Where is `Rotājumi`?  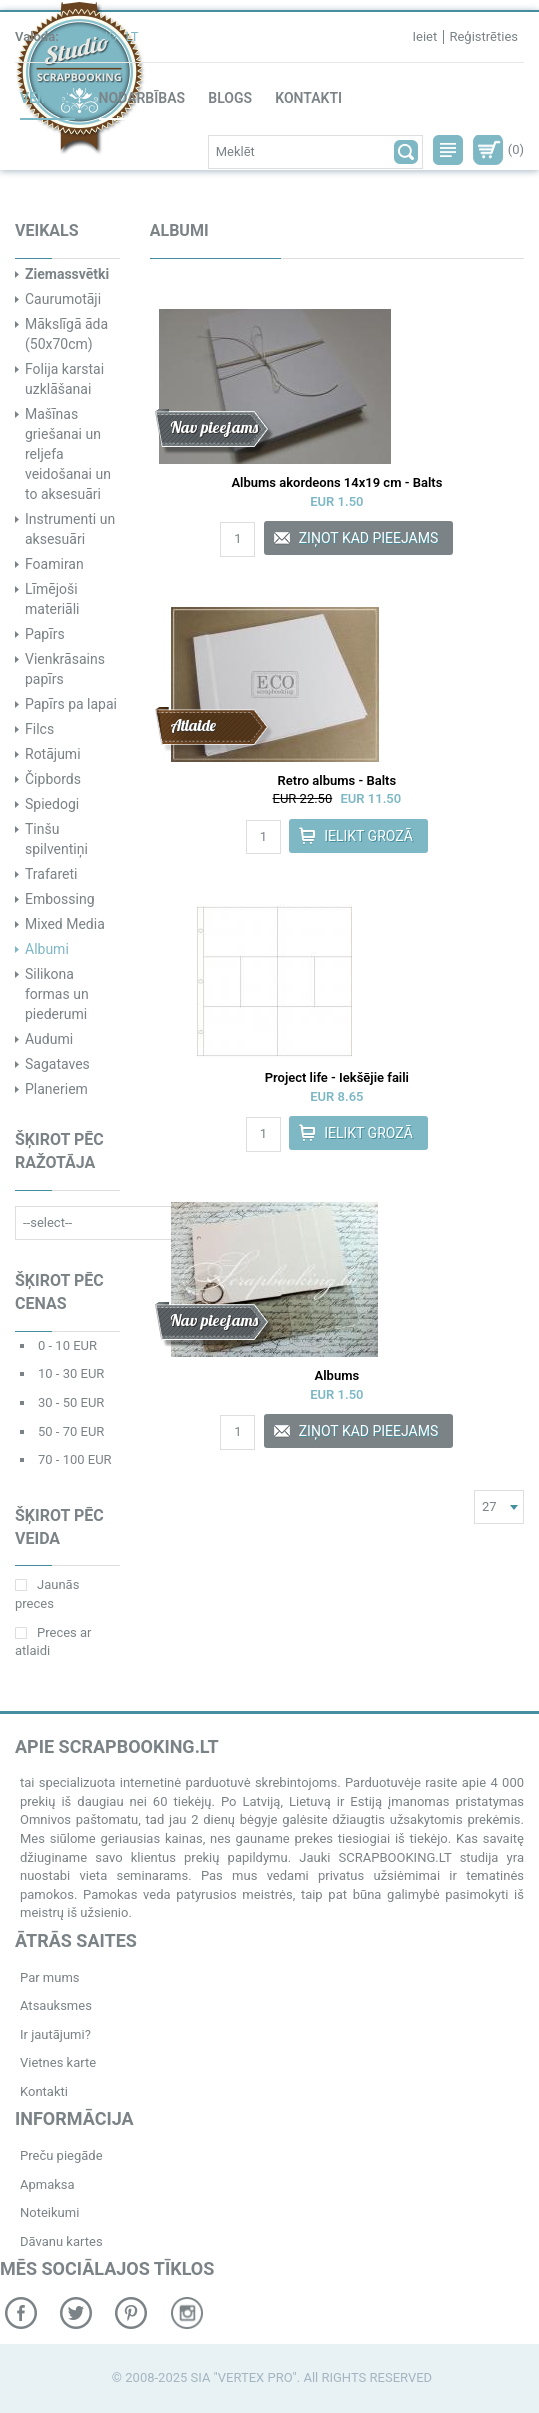
Rotājumi is located at coordinates (53, 754).